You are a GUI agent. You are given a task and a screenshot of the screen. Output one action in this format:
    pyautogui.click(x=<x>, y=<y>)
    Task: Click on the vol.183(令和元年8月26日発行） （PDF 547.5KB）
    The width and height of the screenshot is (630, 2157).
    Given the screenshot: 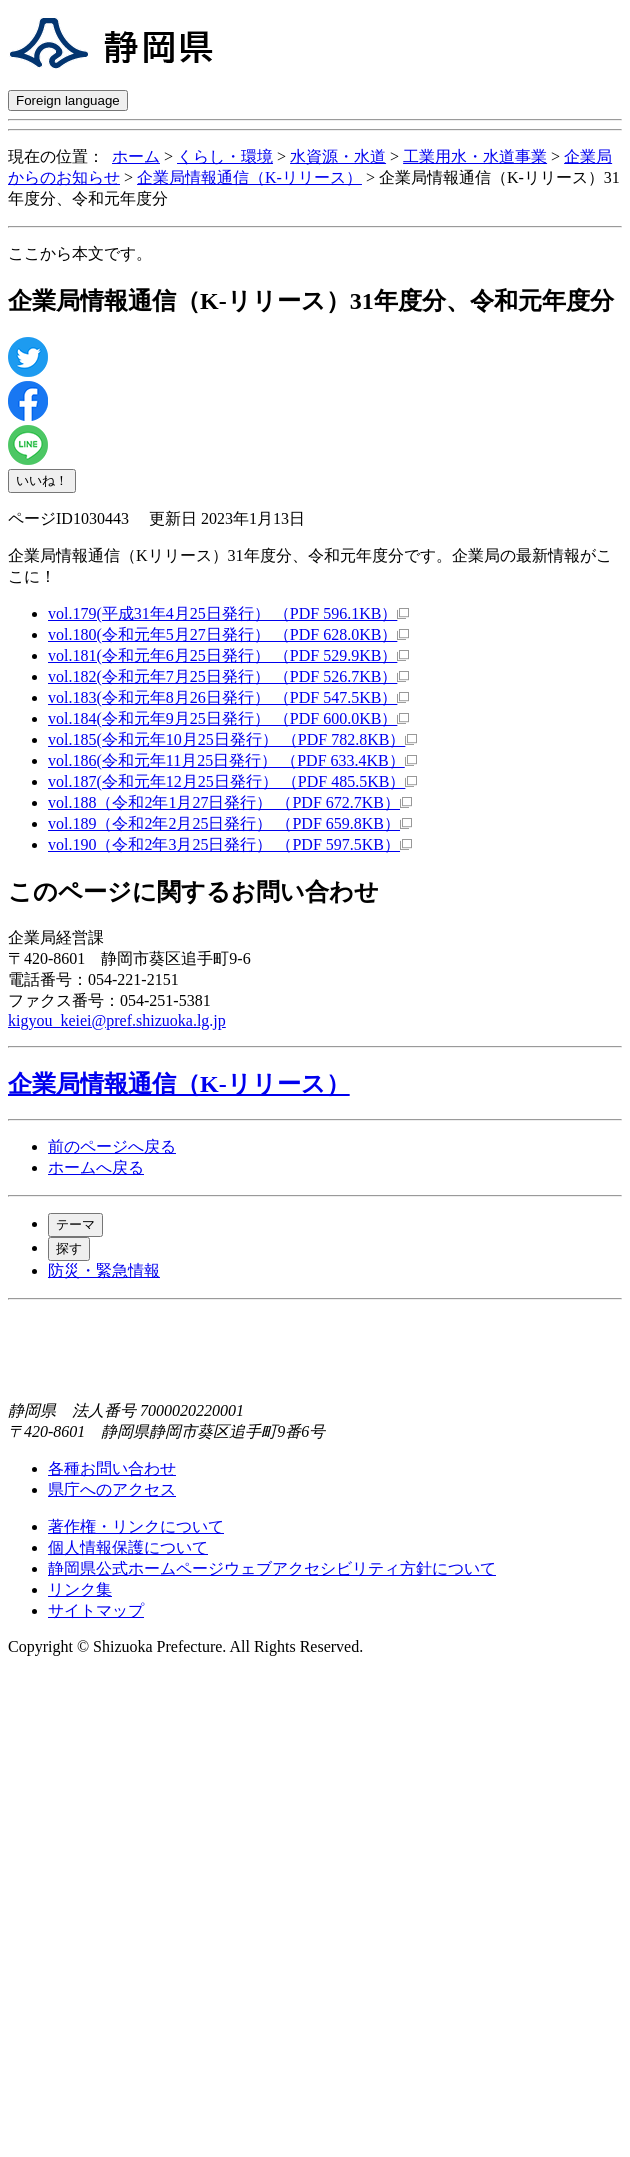 What is the action you would take?
    pyautogui.click(x=228, y=697)
    